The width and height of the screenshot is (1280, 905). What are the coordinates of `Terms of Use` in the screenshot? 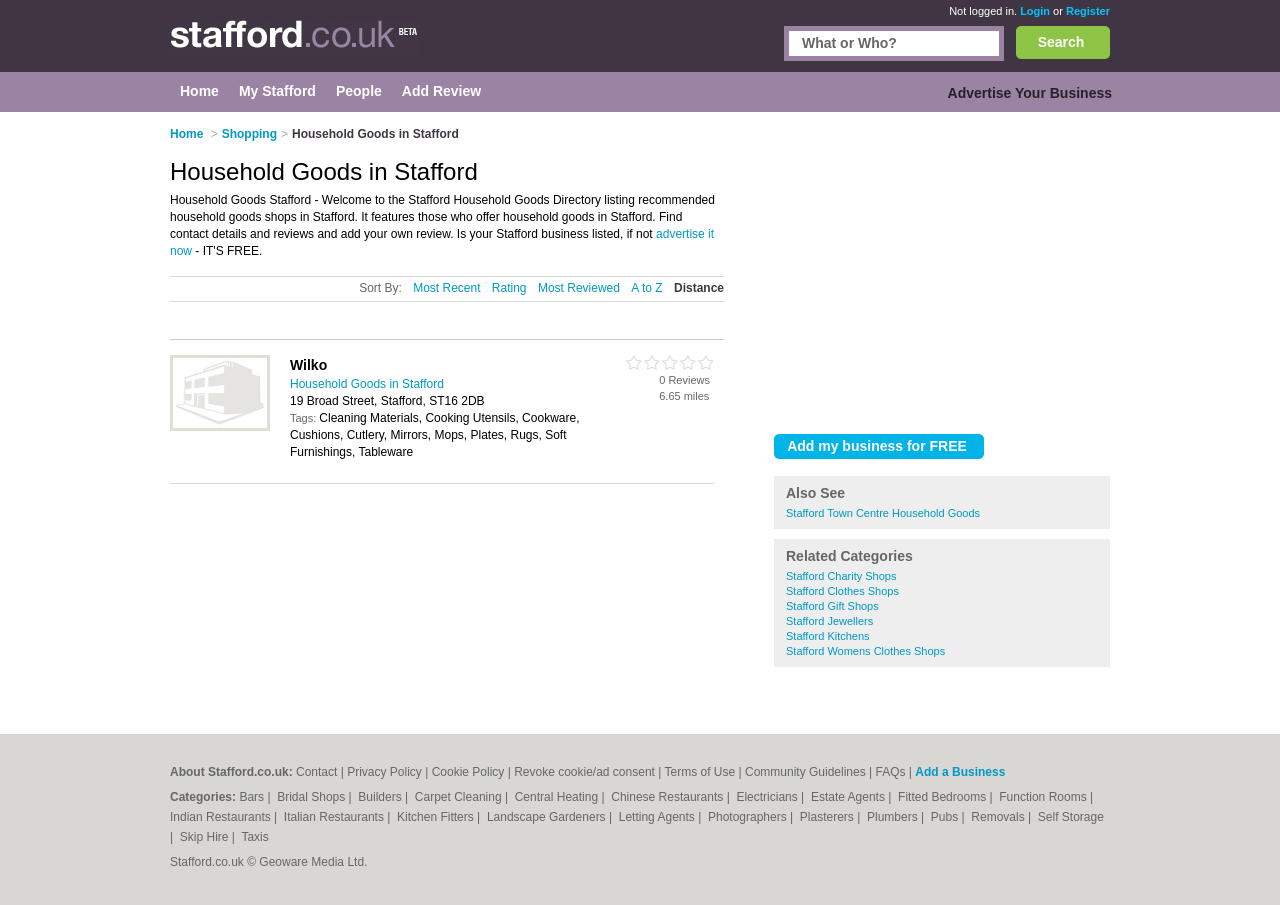 It's located at (699, 772).